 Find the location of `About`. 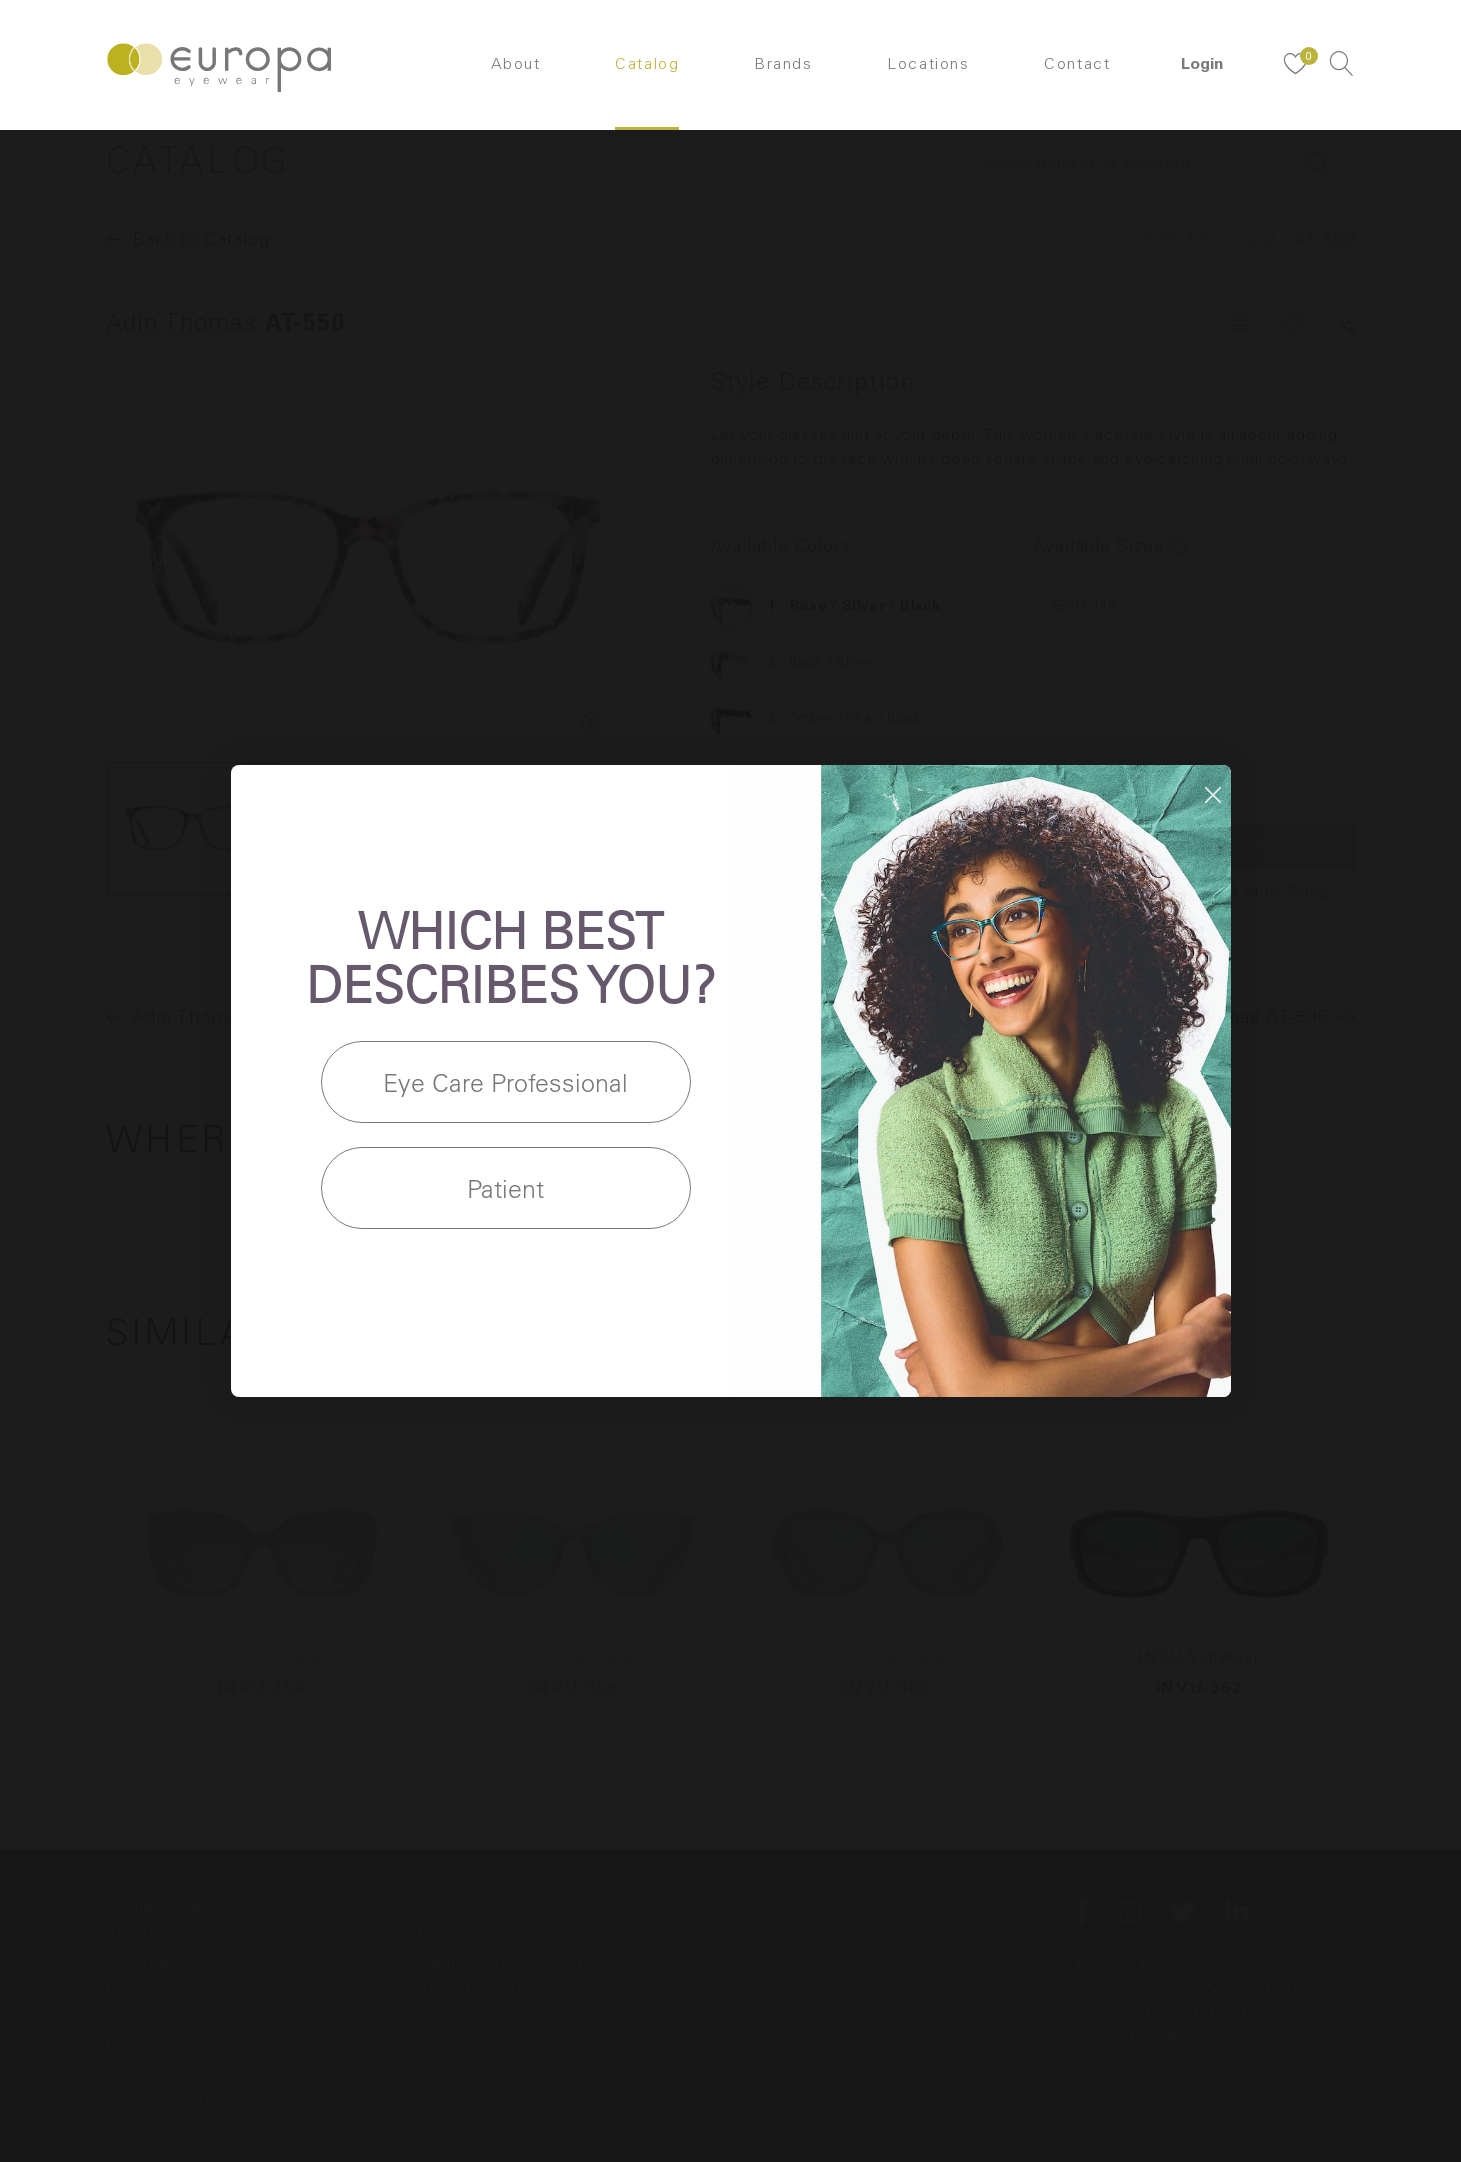

About is located at coordinates (516, 65).